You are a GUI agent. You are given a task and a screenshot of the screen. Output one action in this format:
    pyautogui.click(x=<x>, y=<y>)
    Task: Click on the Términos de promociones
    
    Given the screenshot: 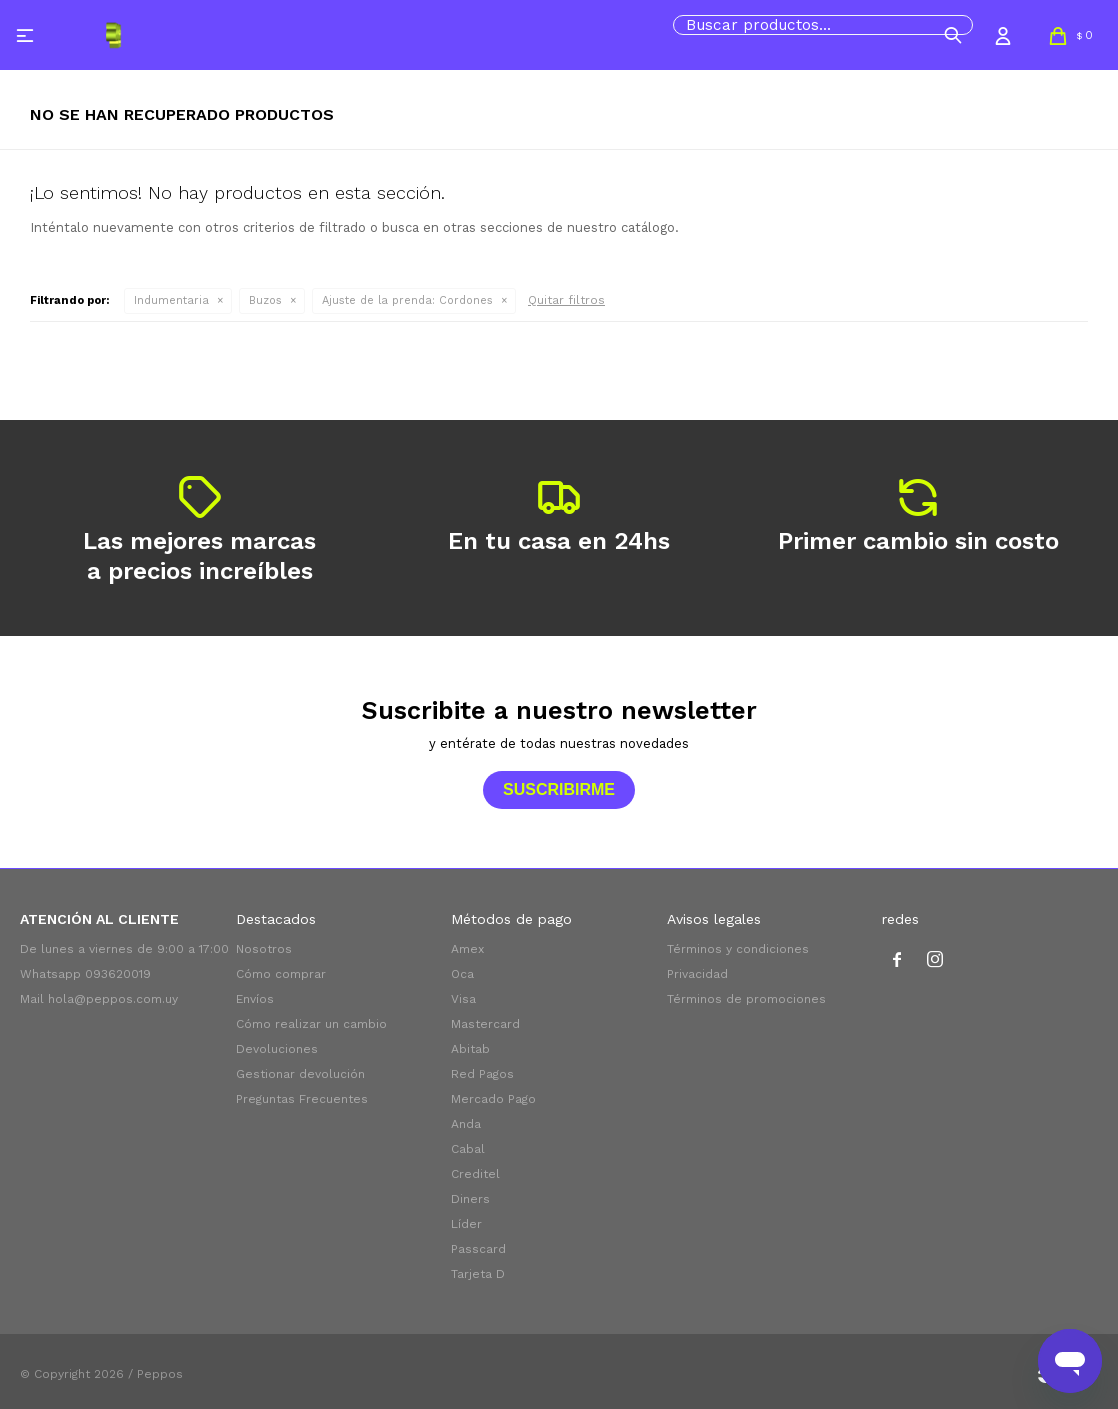 What is the action you would take?
    pyautogui.click(x=746, y=999)
    